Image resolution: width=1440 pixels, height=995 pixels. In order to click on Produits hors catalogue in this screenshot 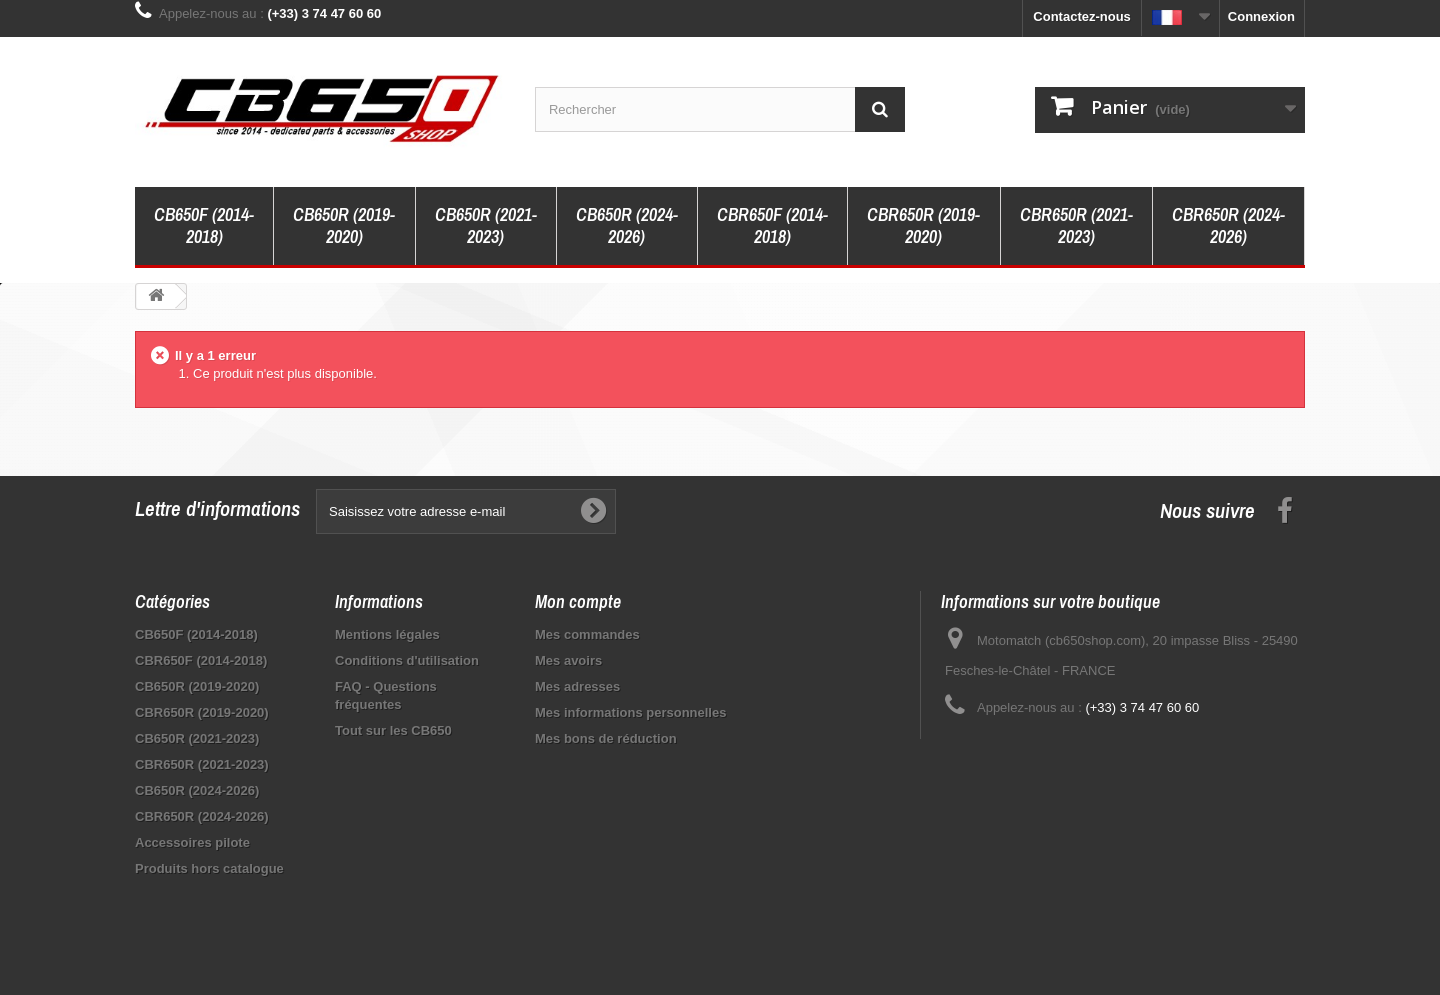, I will do `click(209, 868)`.